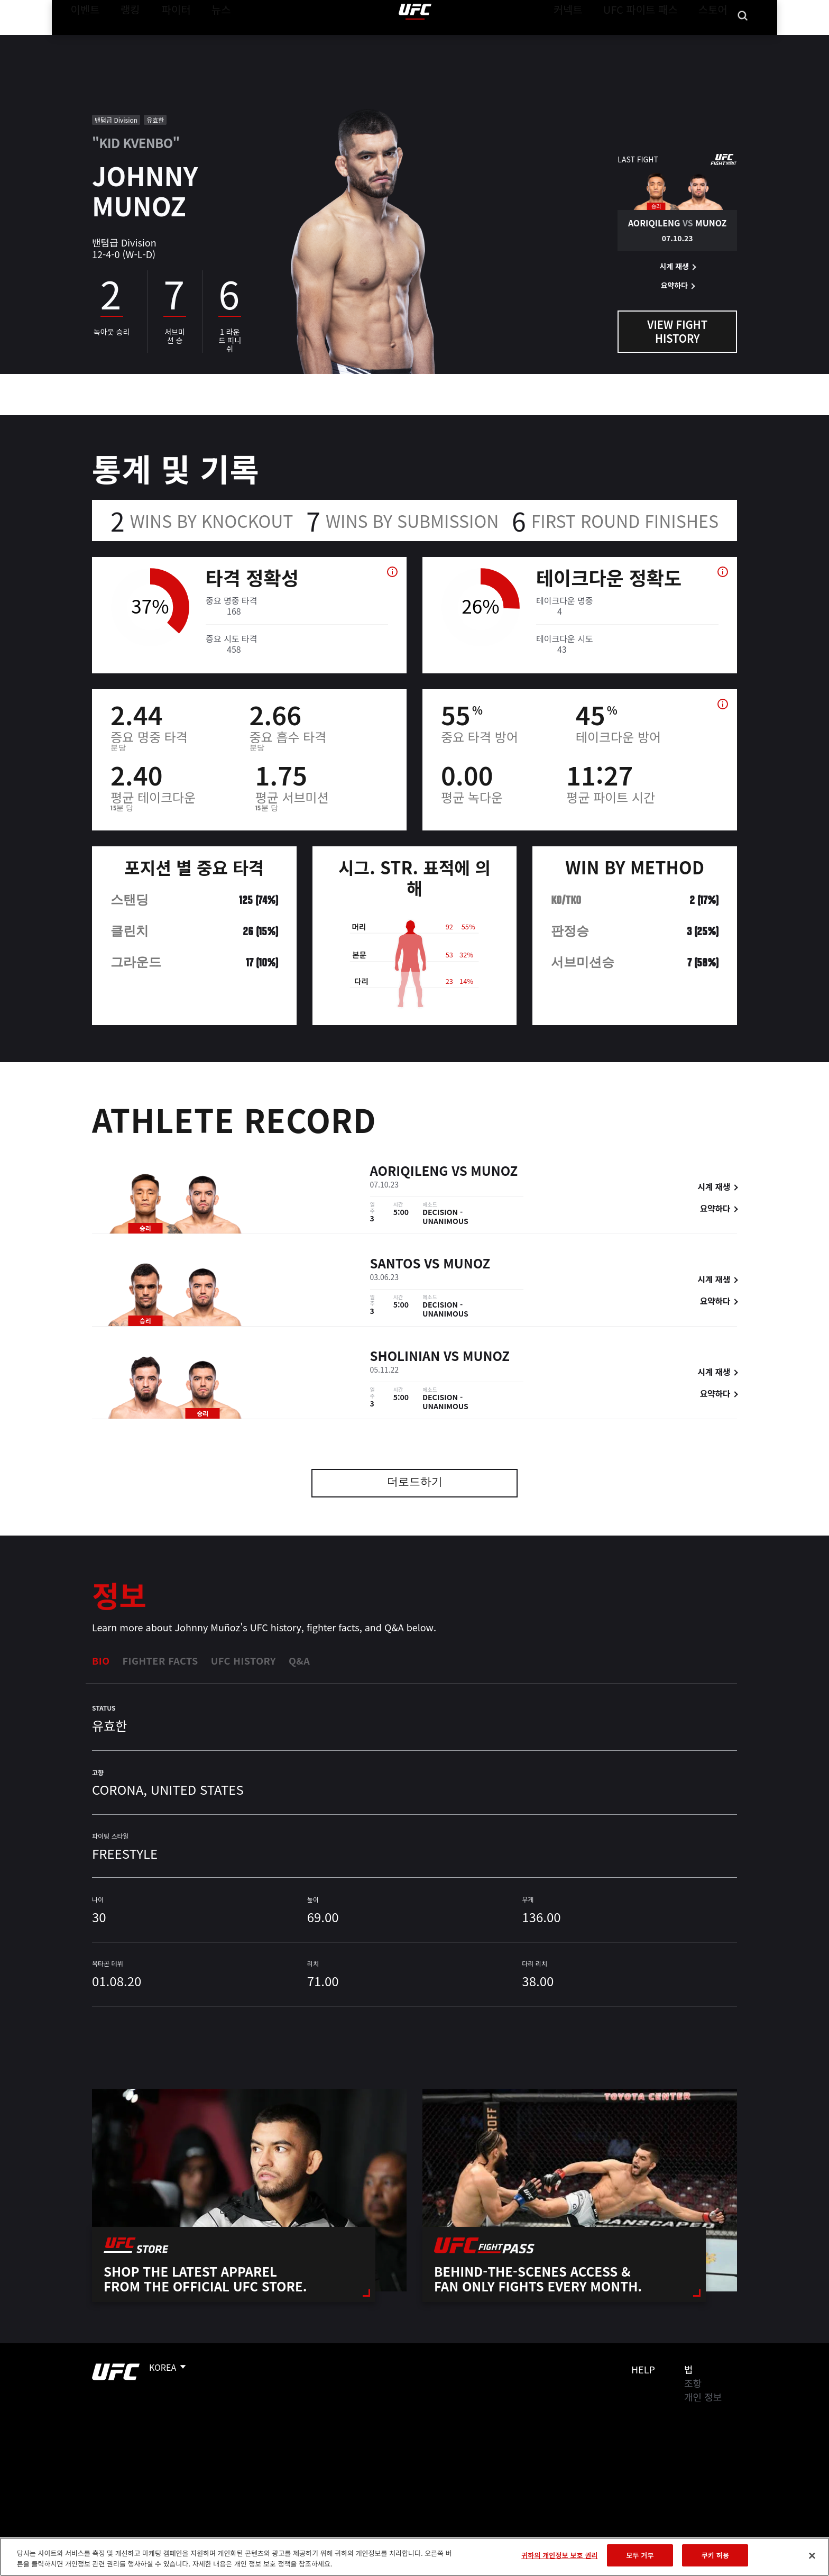 This screenshot has height=2576, width=829. What do you see at coordinates (812, 2555) in the screenshot?
I see `[닫기]` at bounding box center [812, 2555].